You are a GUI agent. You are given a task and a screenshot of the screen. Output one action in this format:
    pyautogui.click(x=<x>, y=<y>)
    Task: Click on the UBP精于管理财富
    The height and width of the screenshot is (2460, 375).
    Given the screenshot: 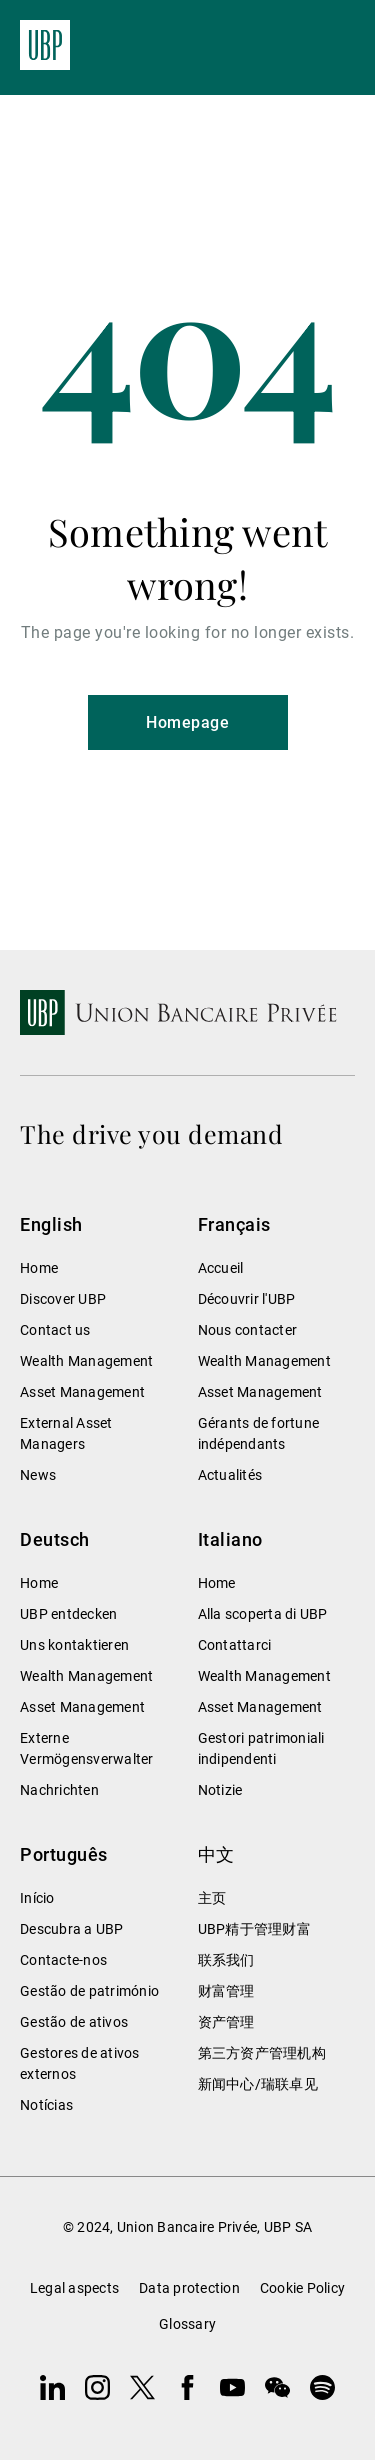 What is the action you would take?
    pyautogui.click(x=254, y=1929)
    